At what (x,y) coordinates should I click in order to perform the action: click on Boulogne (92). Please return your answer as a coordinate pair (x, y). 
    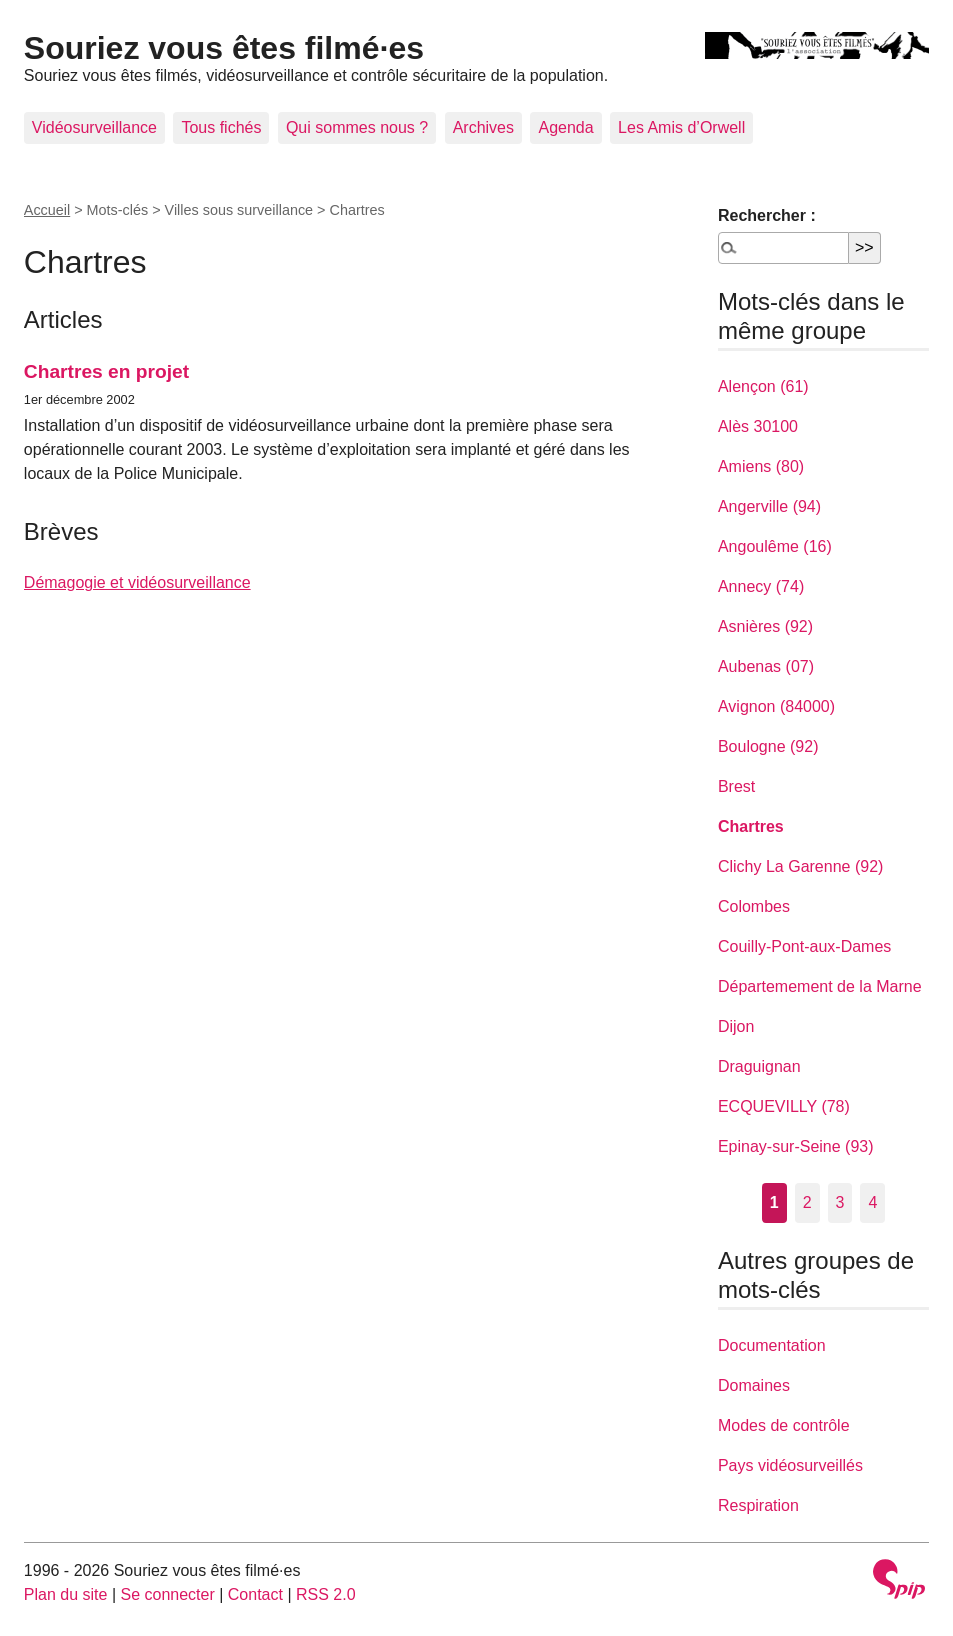
    Looking at the image, I should click on (768, 746).